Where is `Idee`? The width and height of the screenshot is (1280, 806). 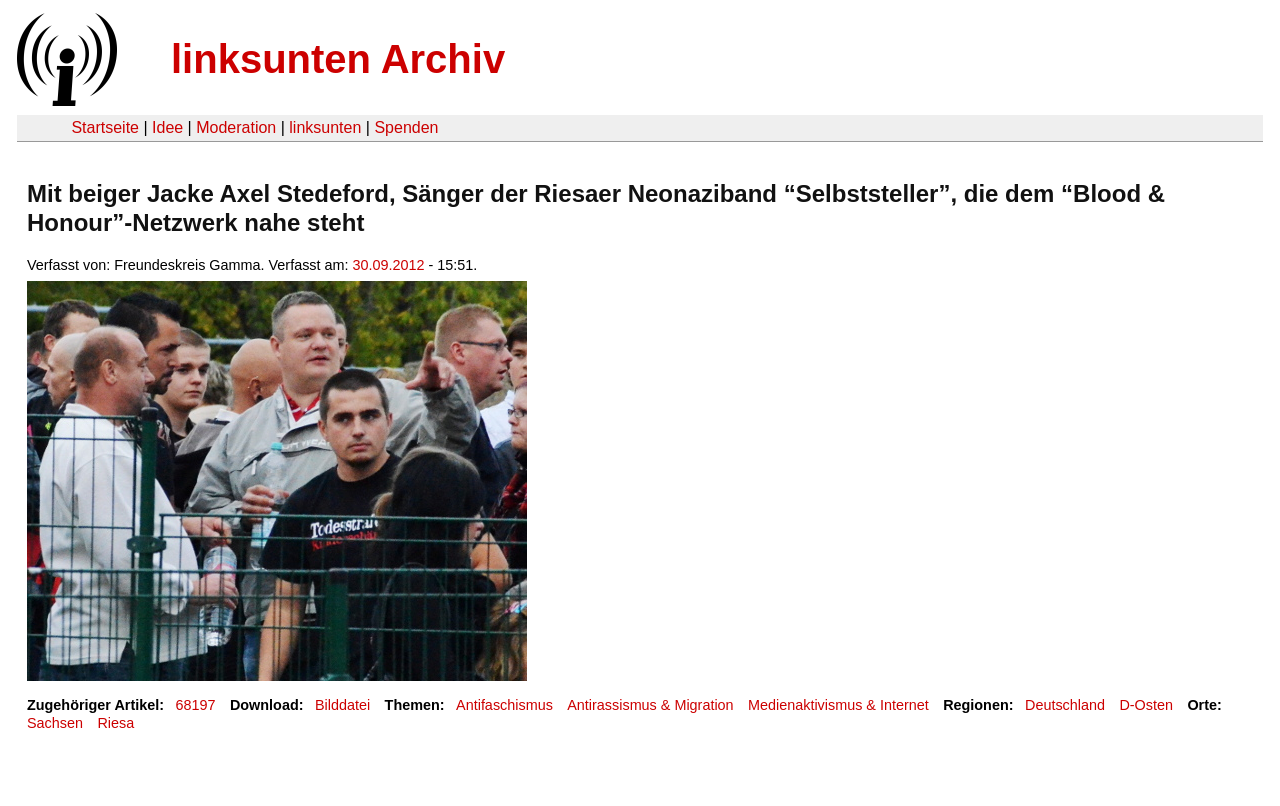
Idee is located at coordinates (167, 127).